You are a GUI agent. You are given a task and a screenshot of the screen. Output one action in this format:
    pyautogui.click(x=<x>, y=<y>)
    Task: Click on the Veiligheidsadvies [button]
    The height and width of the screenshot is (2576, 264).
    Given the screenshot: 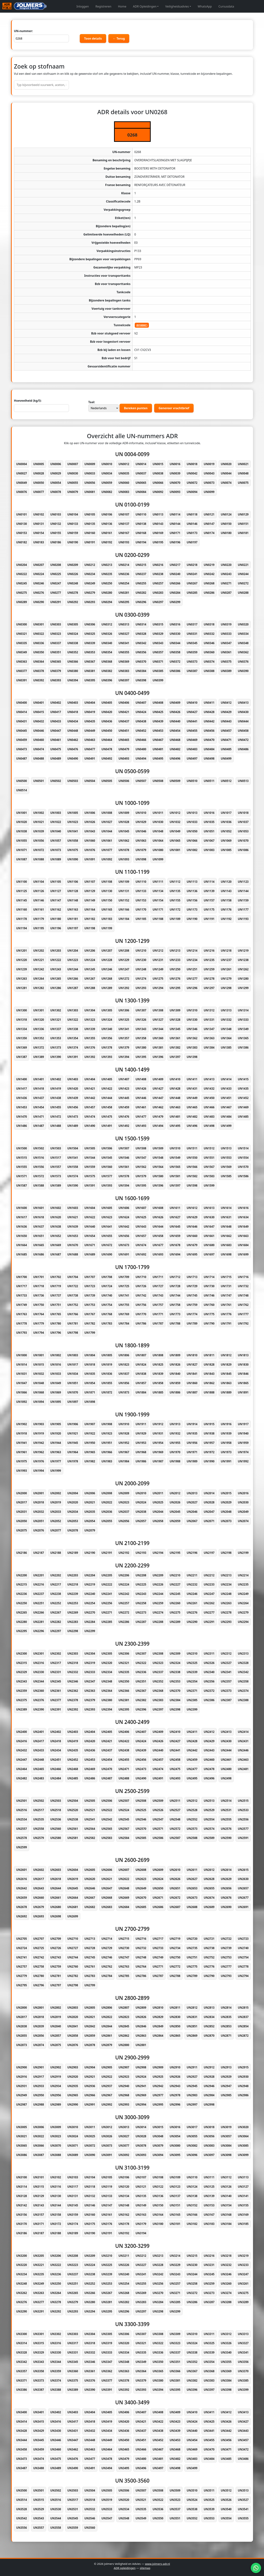 What is the action you would take?
    pyautogui.click(x=177, y=6)
    